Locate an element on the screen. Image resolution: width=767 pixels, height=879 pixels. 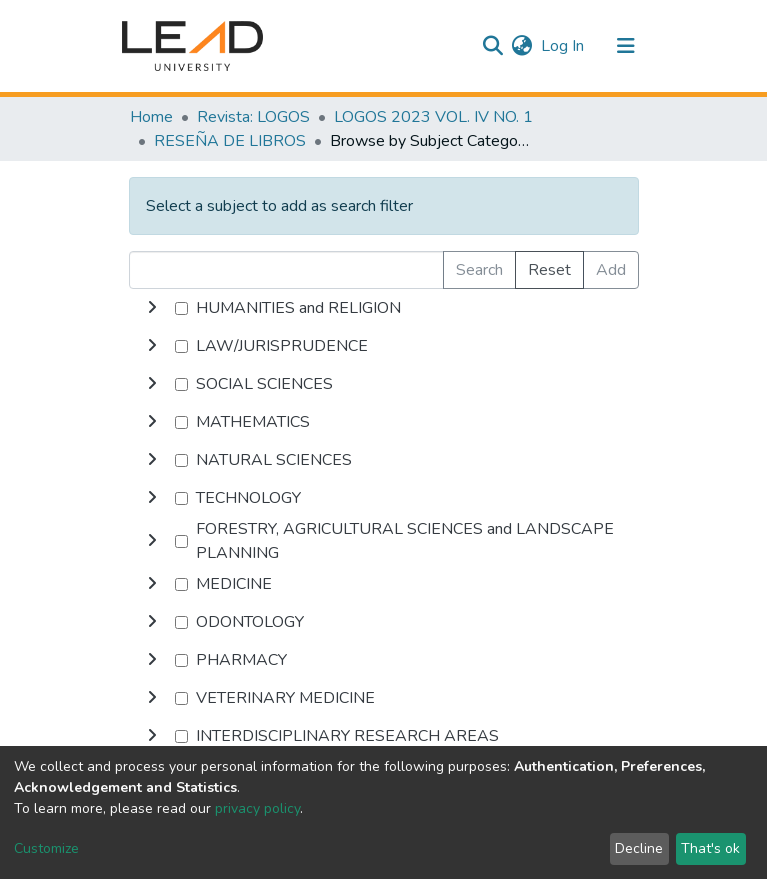
LOGOS 2023 VOL. IV NO. 1 is located at coordinates (433, 117).